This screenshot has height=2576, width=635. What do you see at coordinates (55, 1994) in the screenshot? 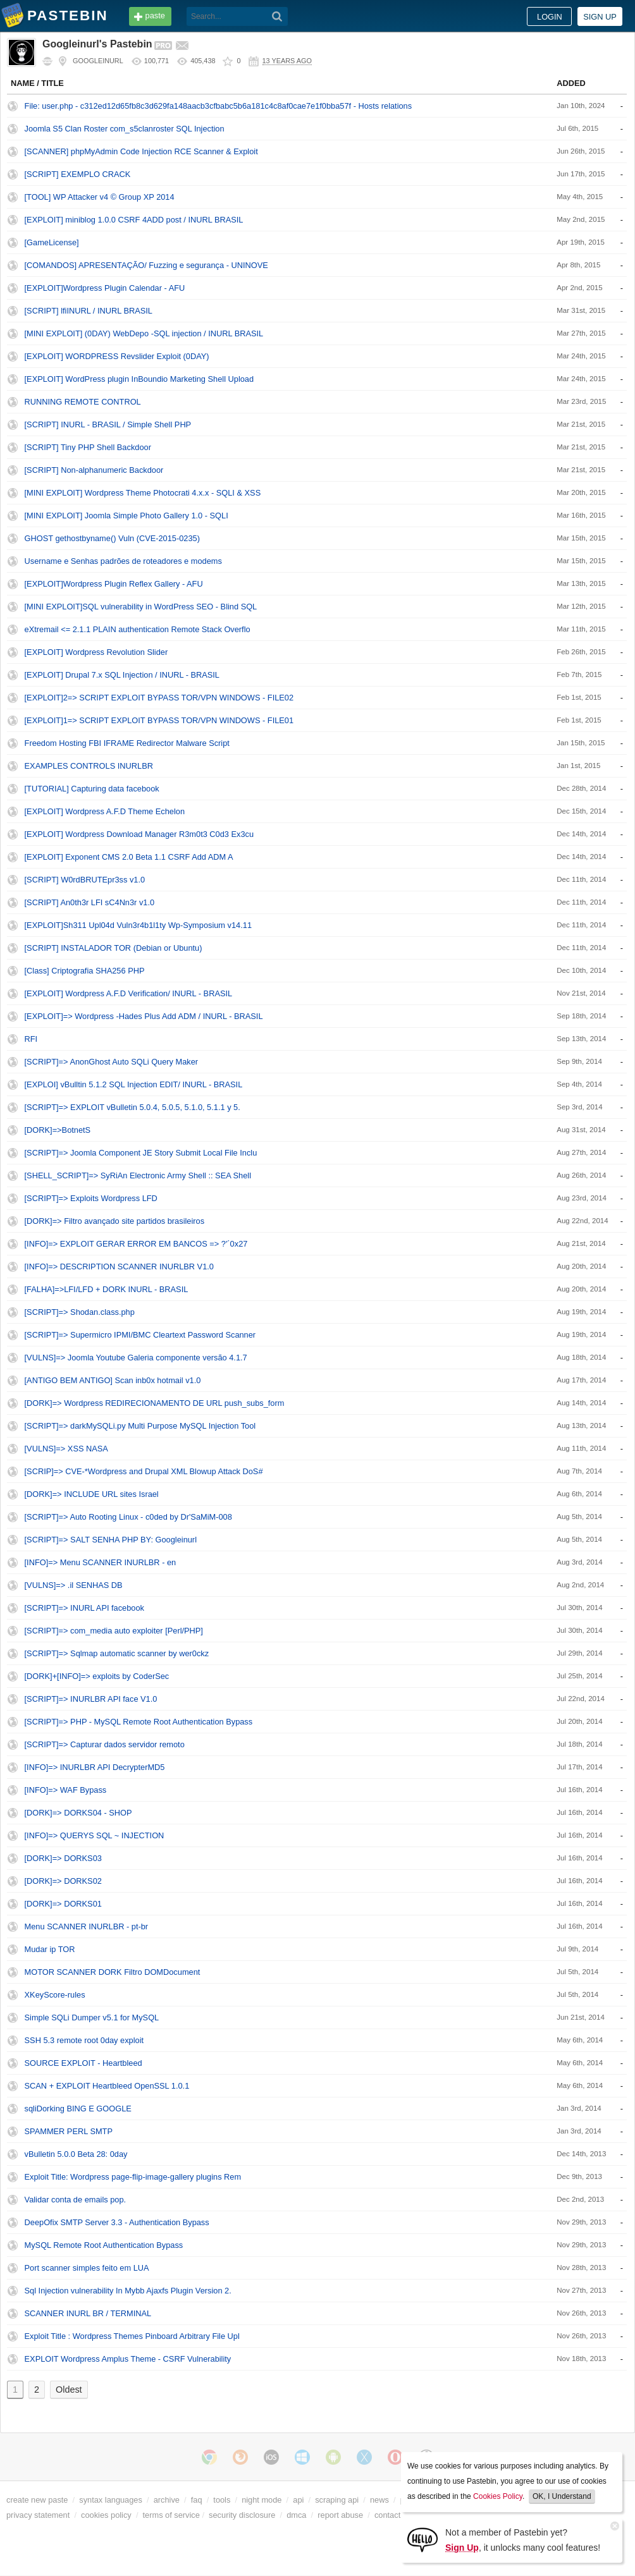
I see `XKeyScore-rules` at bounding box center [55, 1994].